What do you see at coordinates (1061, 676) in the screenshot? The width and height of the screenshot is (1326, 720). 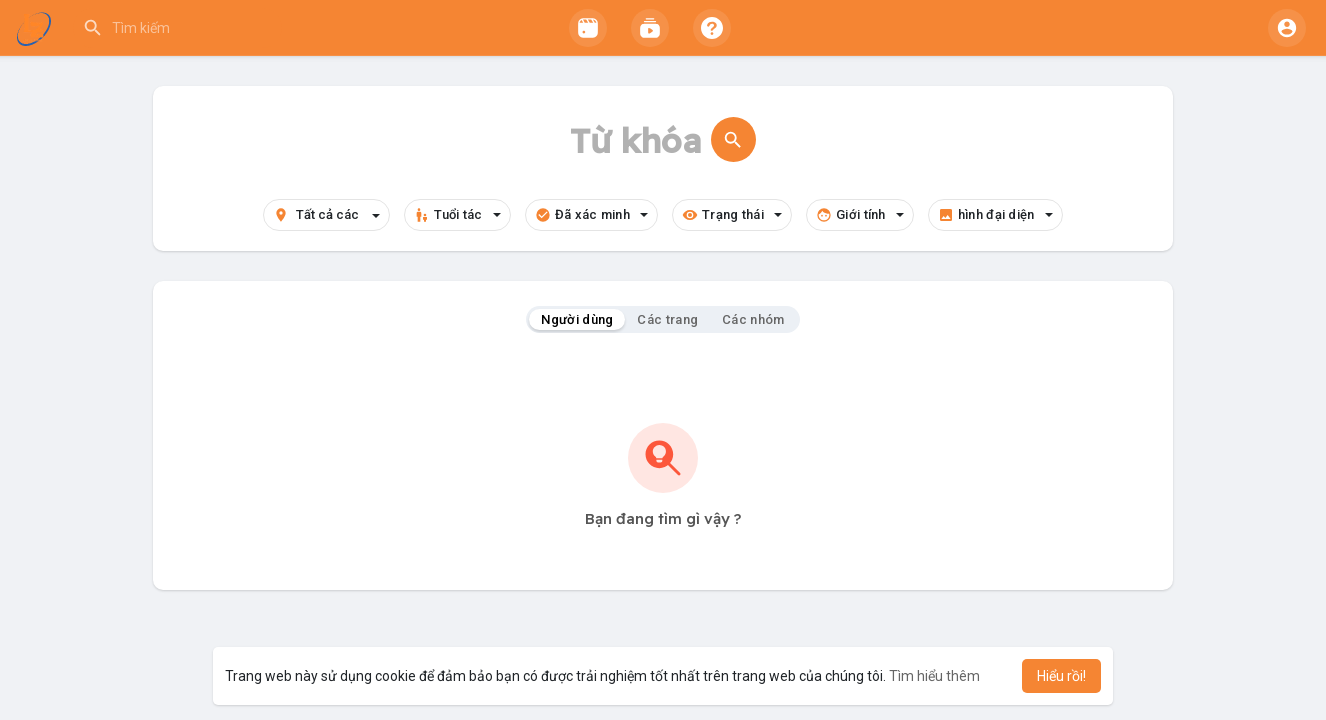 I see `Hiểu rồi! [button]` at bounding box center [1061, 676].